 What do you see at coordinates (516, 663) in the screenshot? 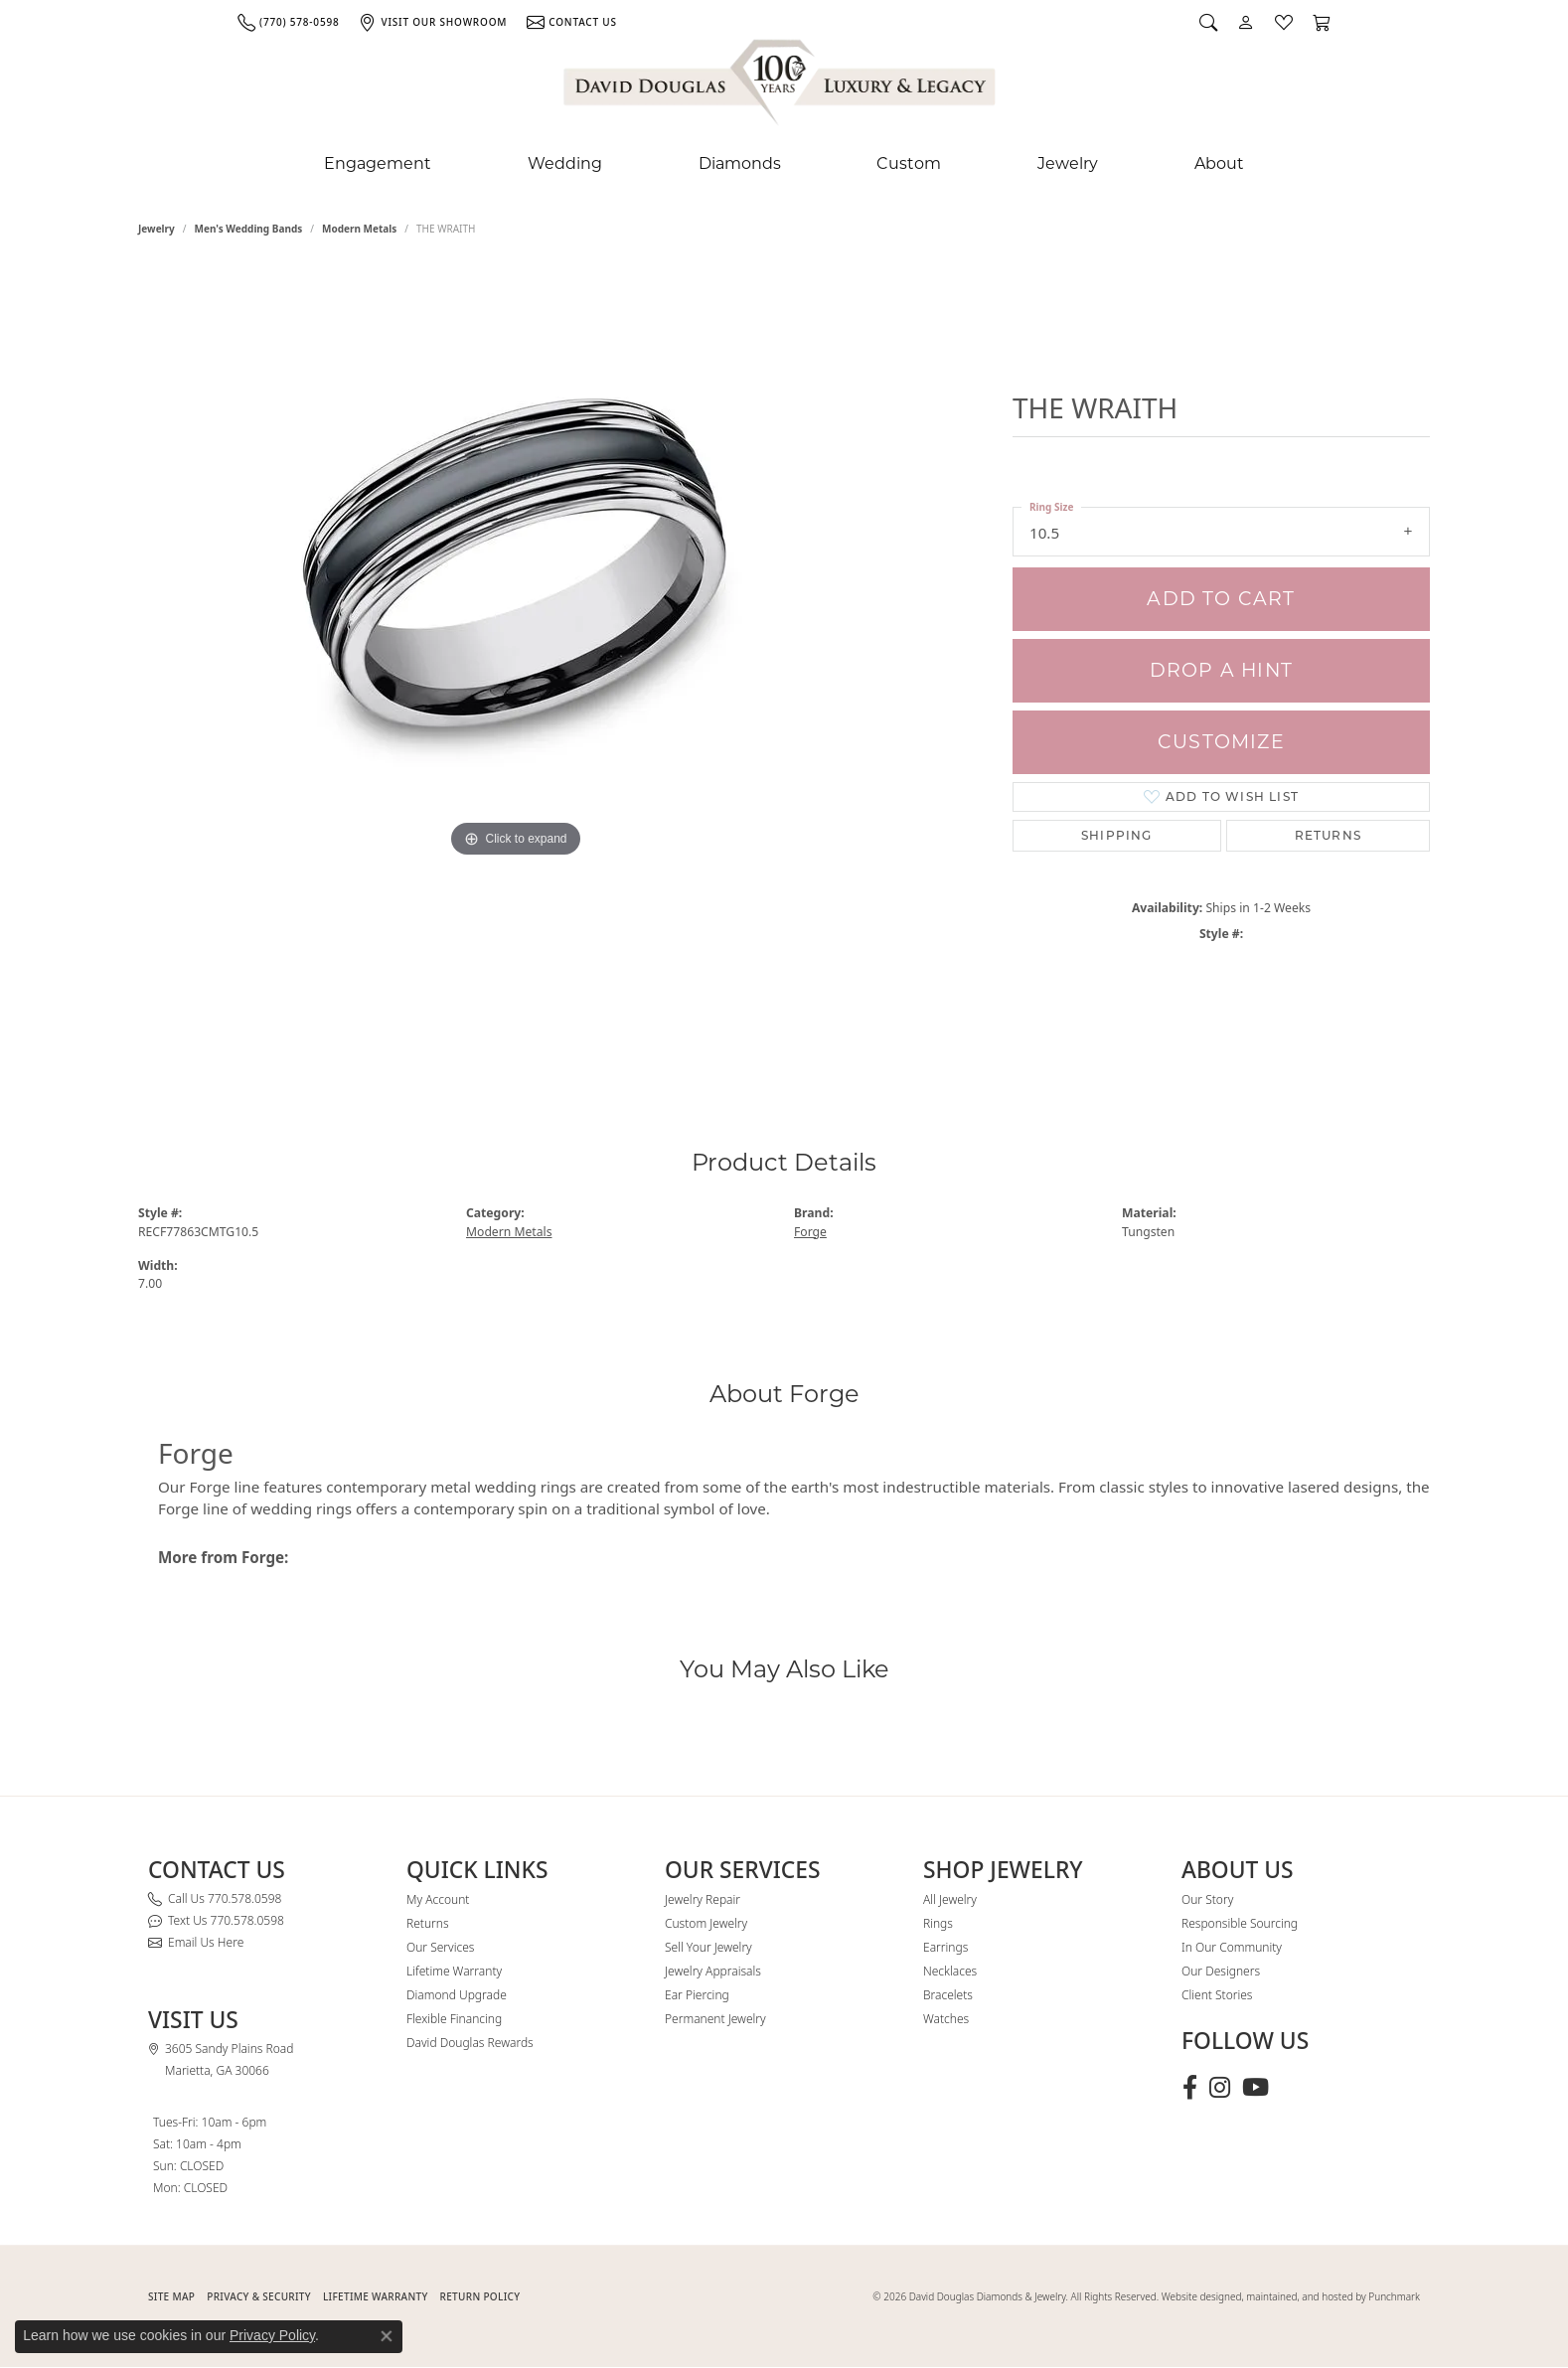
I see `[region]` at bounding box center [516, 663].